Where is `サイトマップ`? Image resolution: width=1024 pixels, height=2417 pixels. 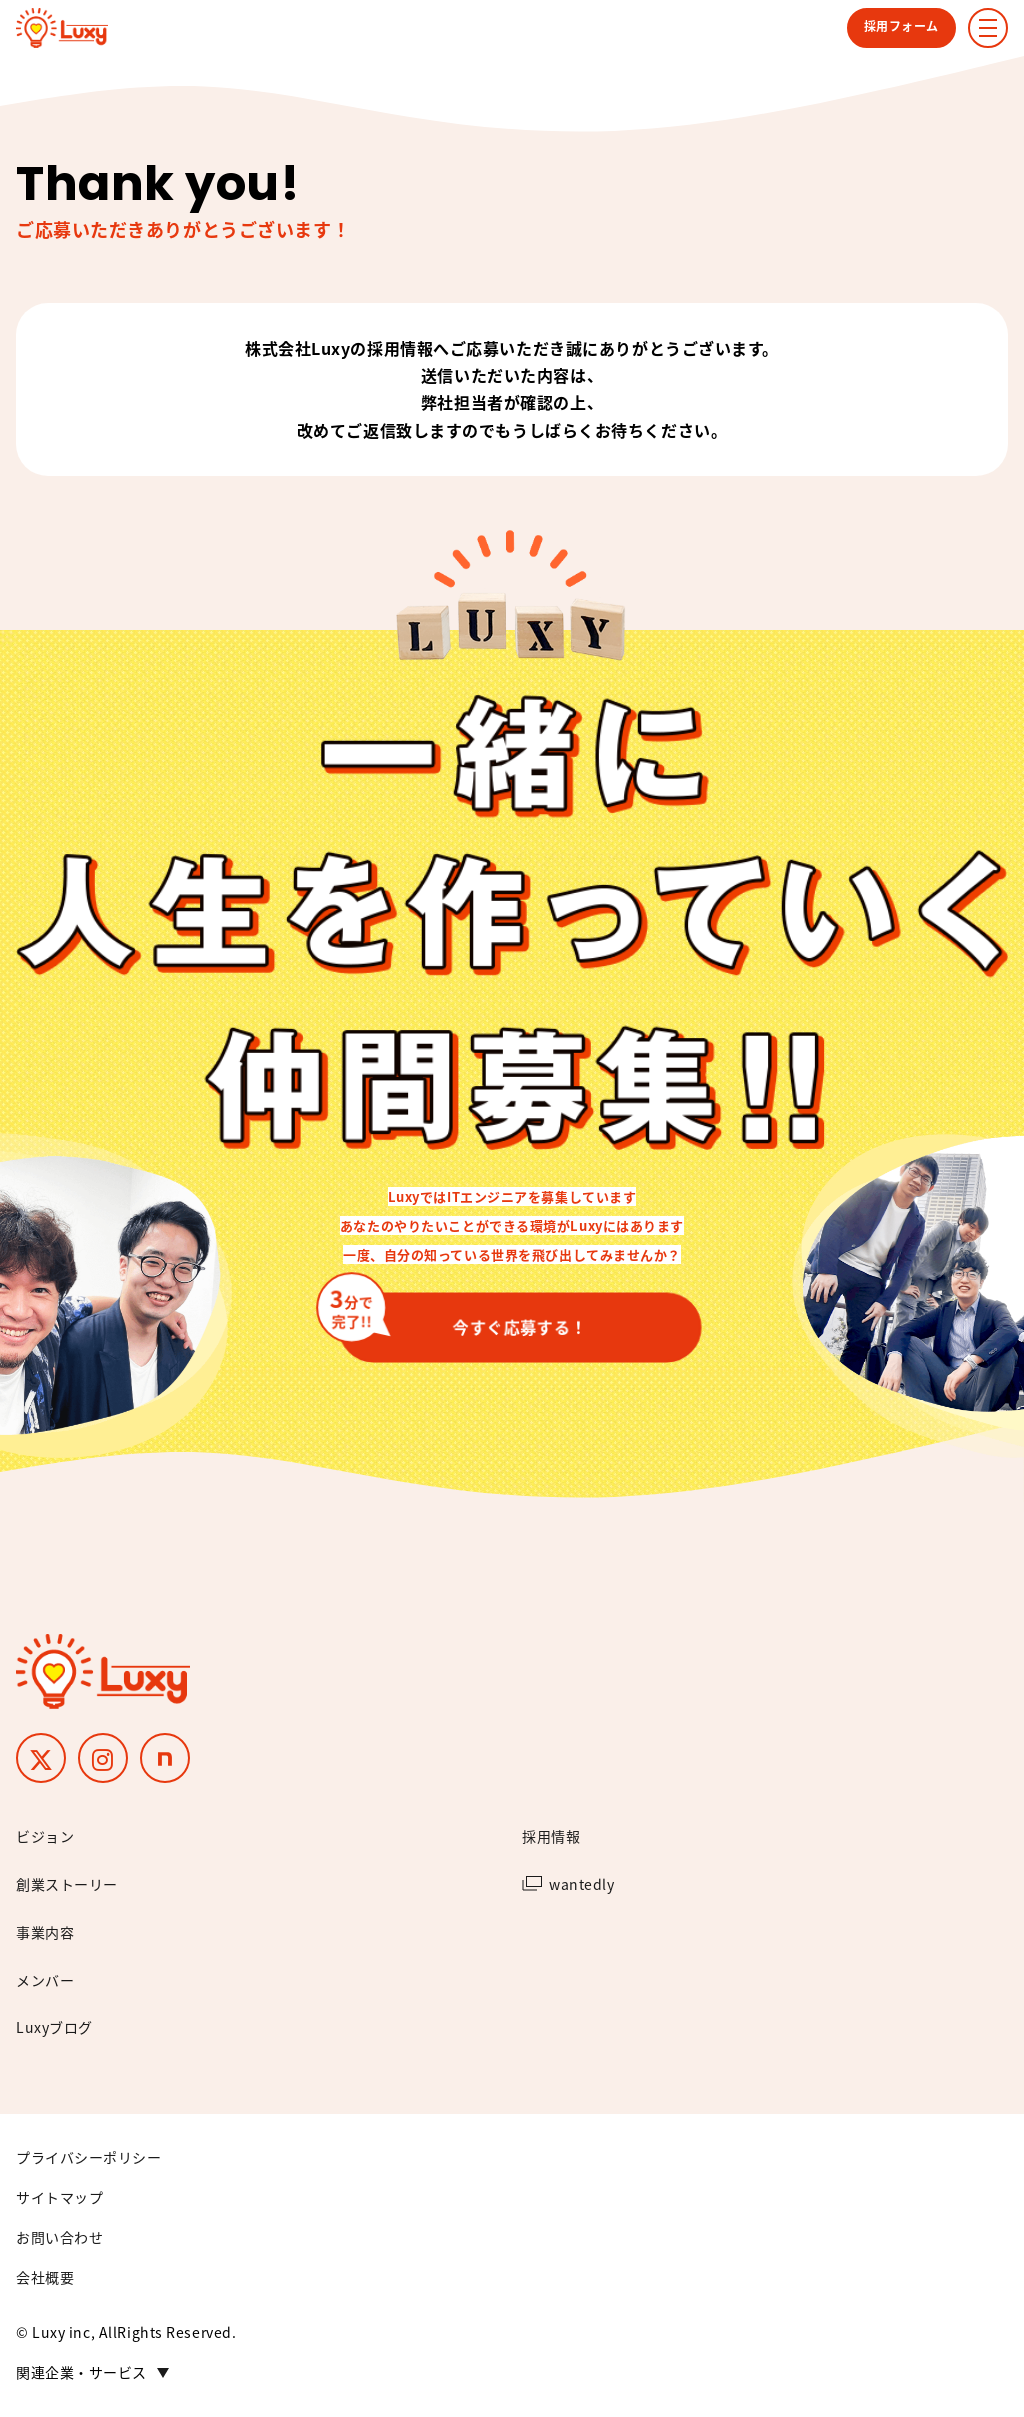
サイトマップ is located at coordinates (59, 2197).